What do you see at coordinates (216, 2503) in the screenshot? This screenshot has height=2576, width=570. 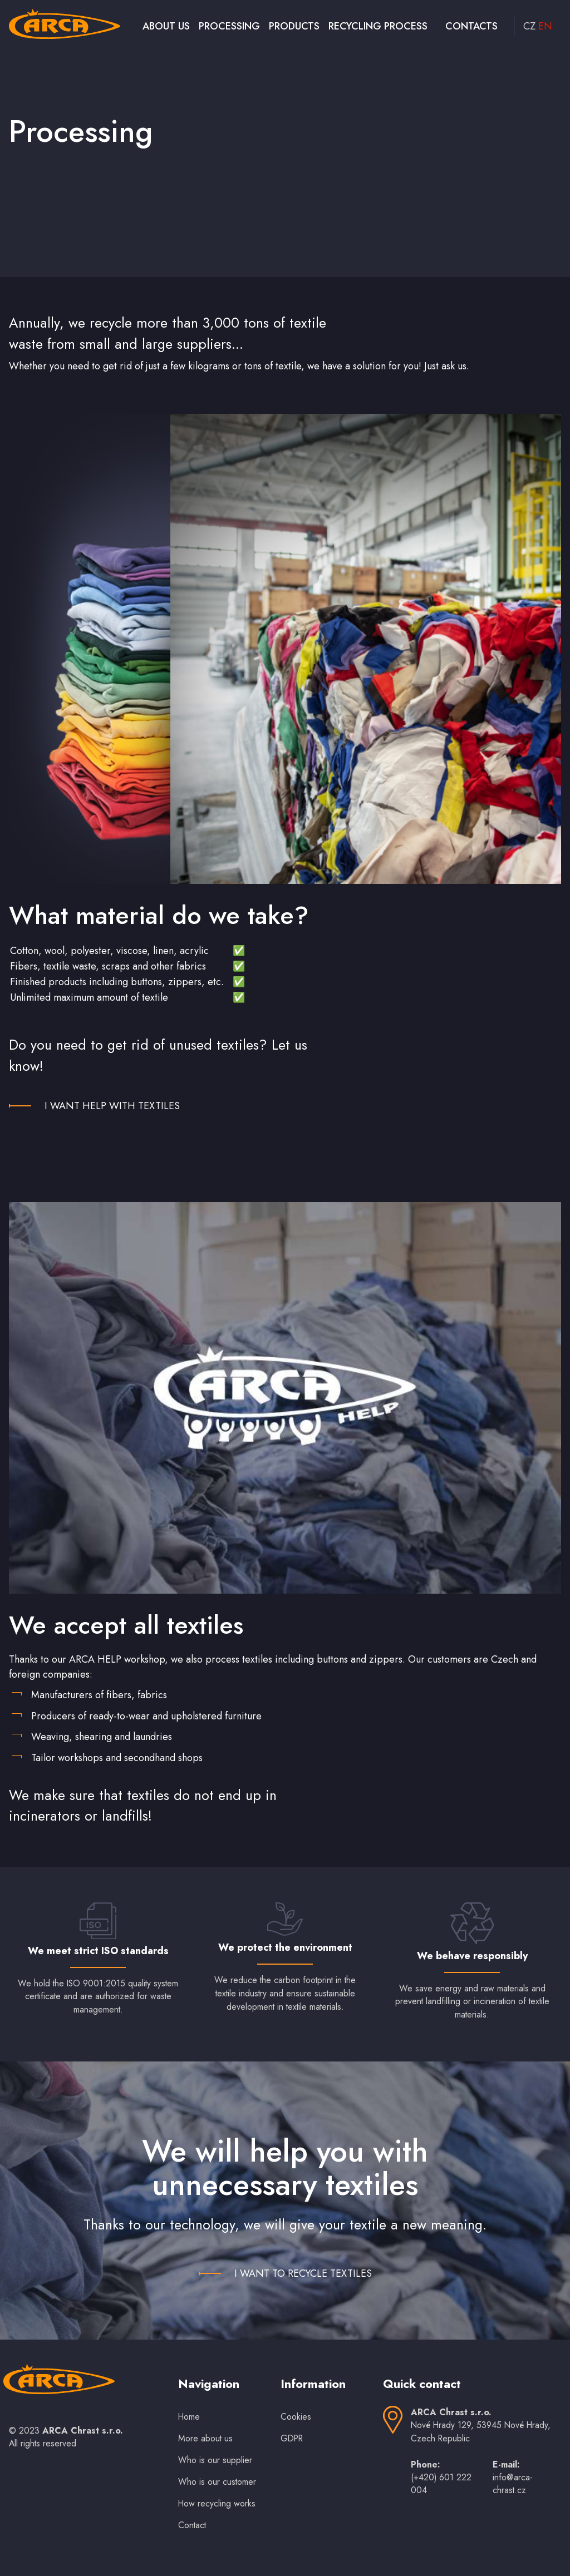 I see `How recycling works` at bounding box center [216, 2503].